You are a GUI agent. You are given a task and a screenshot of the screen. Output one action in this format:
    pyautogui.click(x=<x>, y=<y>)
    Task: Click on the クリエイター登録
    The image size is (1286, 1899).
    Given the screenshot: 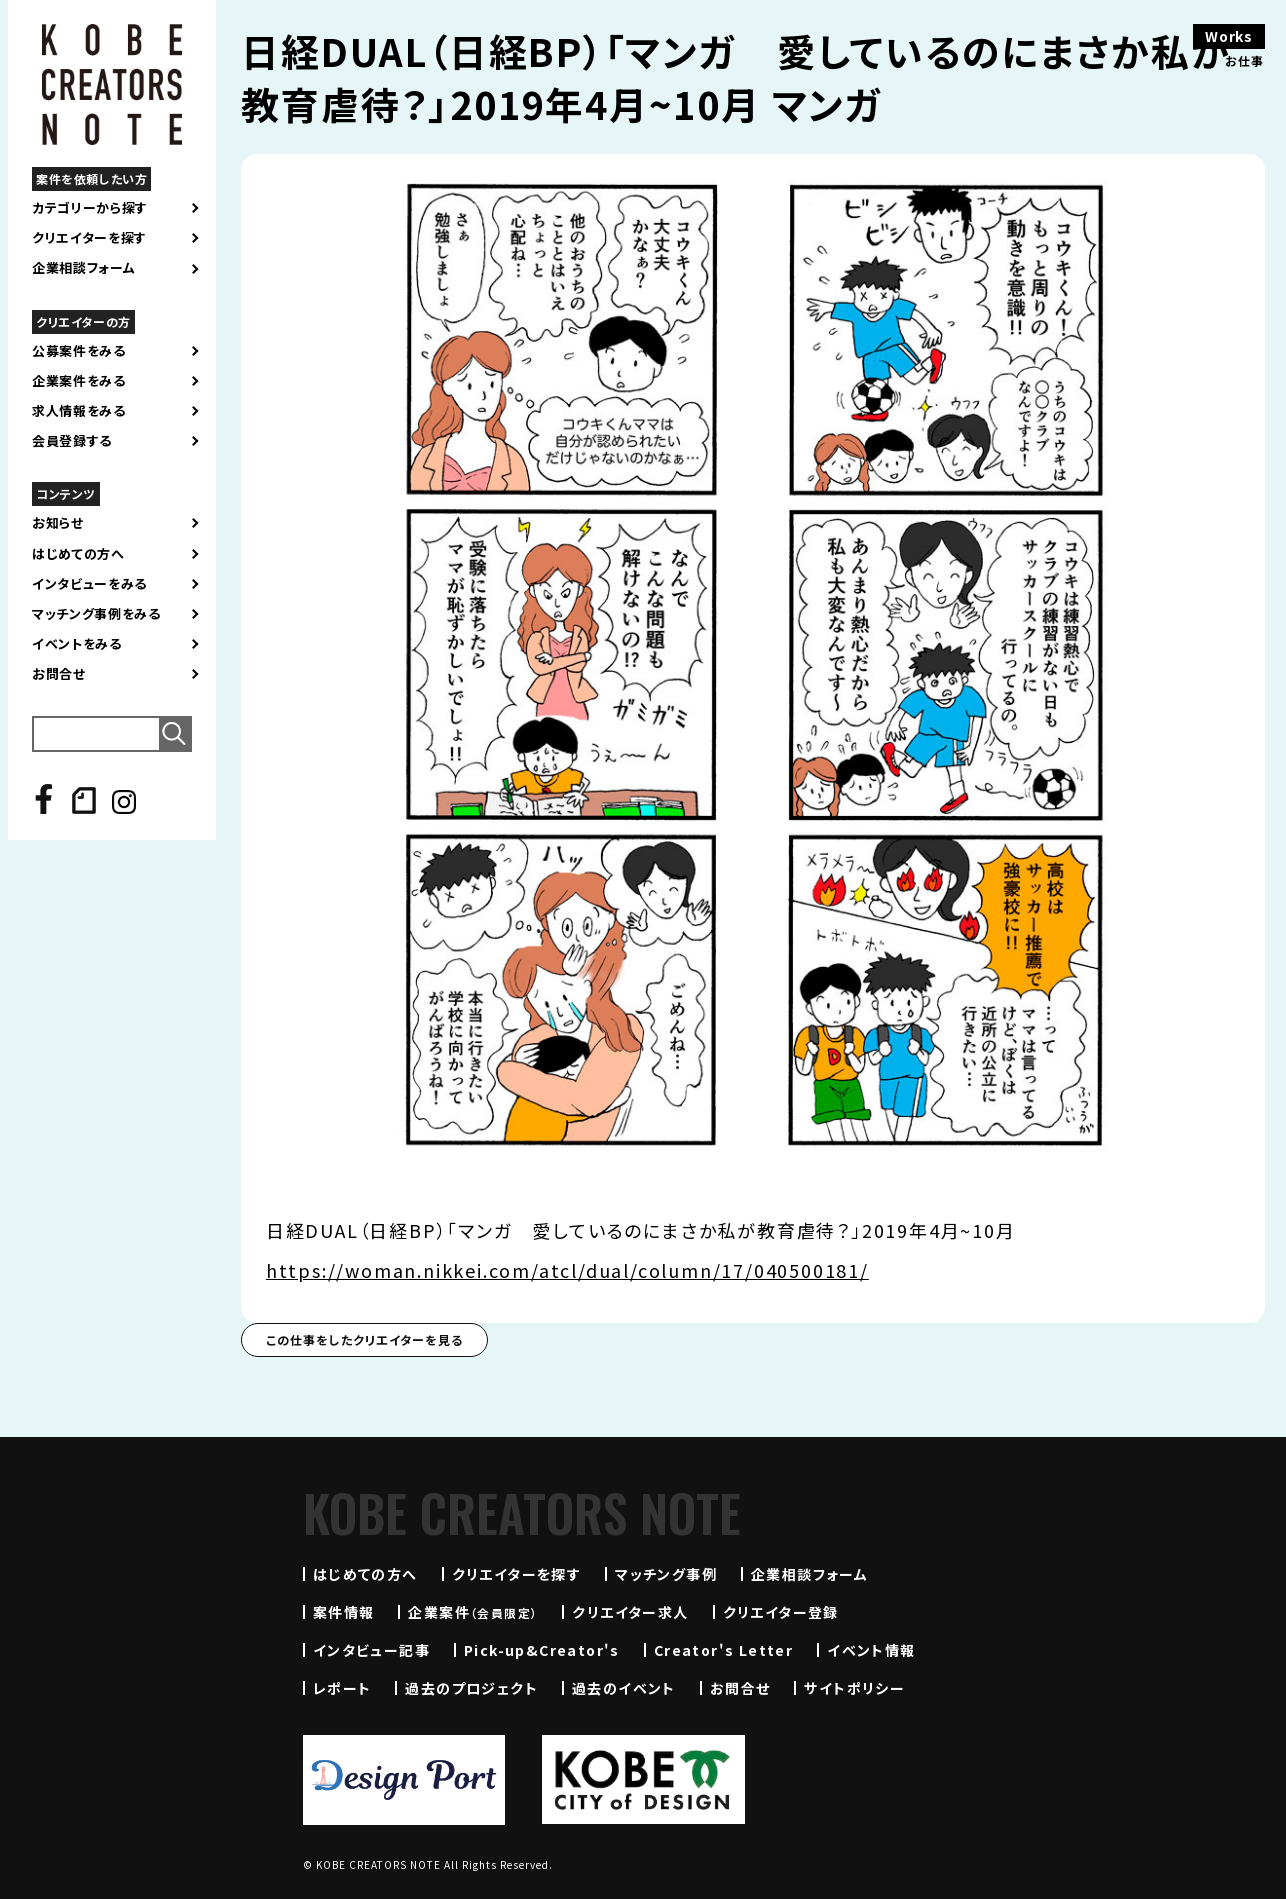 What is the action you would take?
    pyautogui.click(x=781, y=1612)
    